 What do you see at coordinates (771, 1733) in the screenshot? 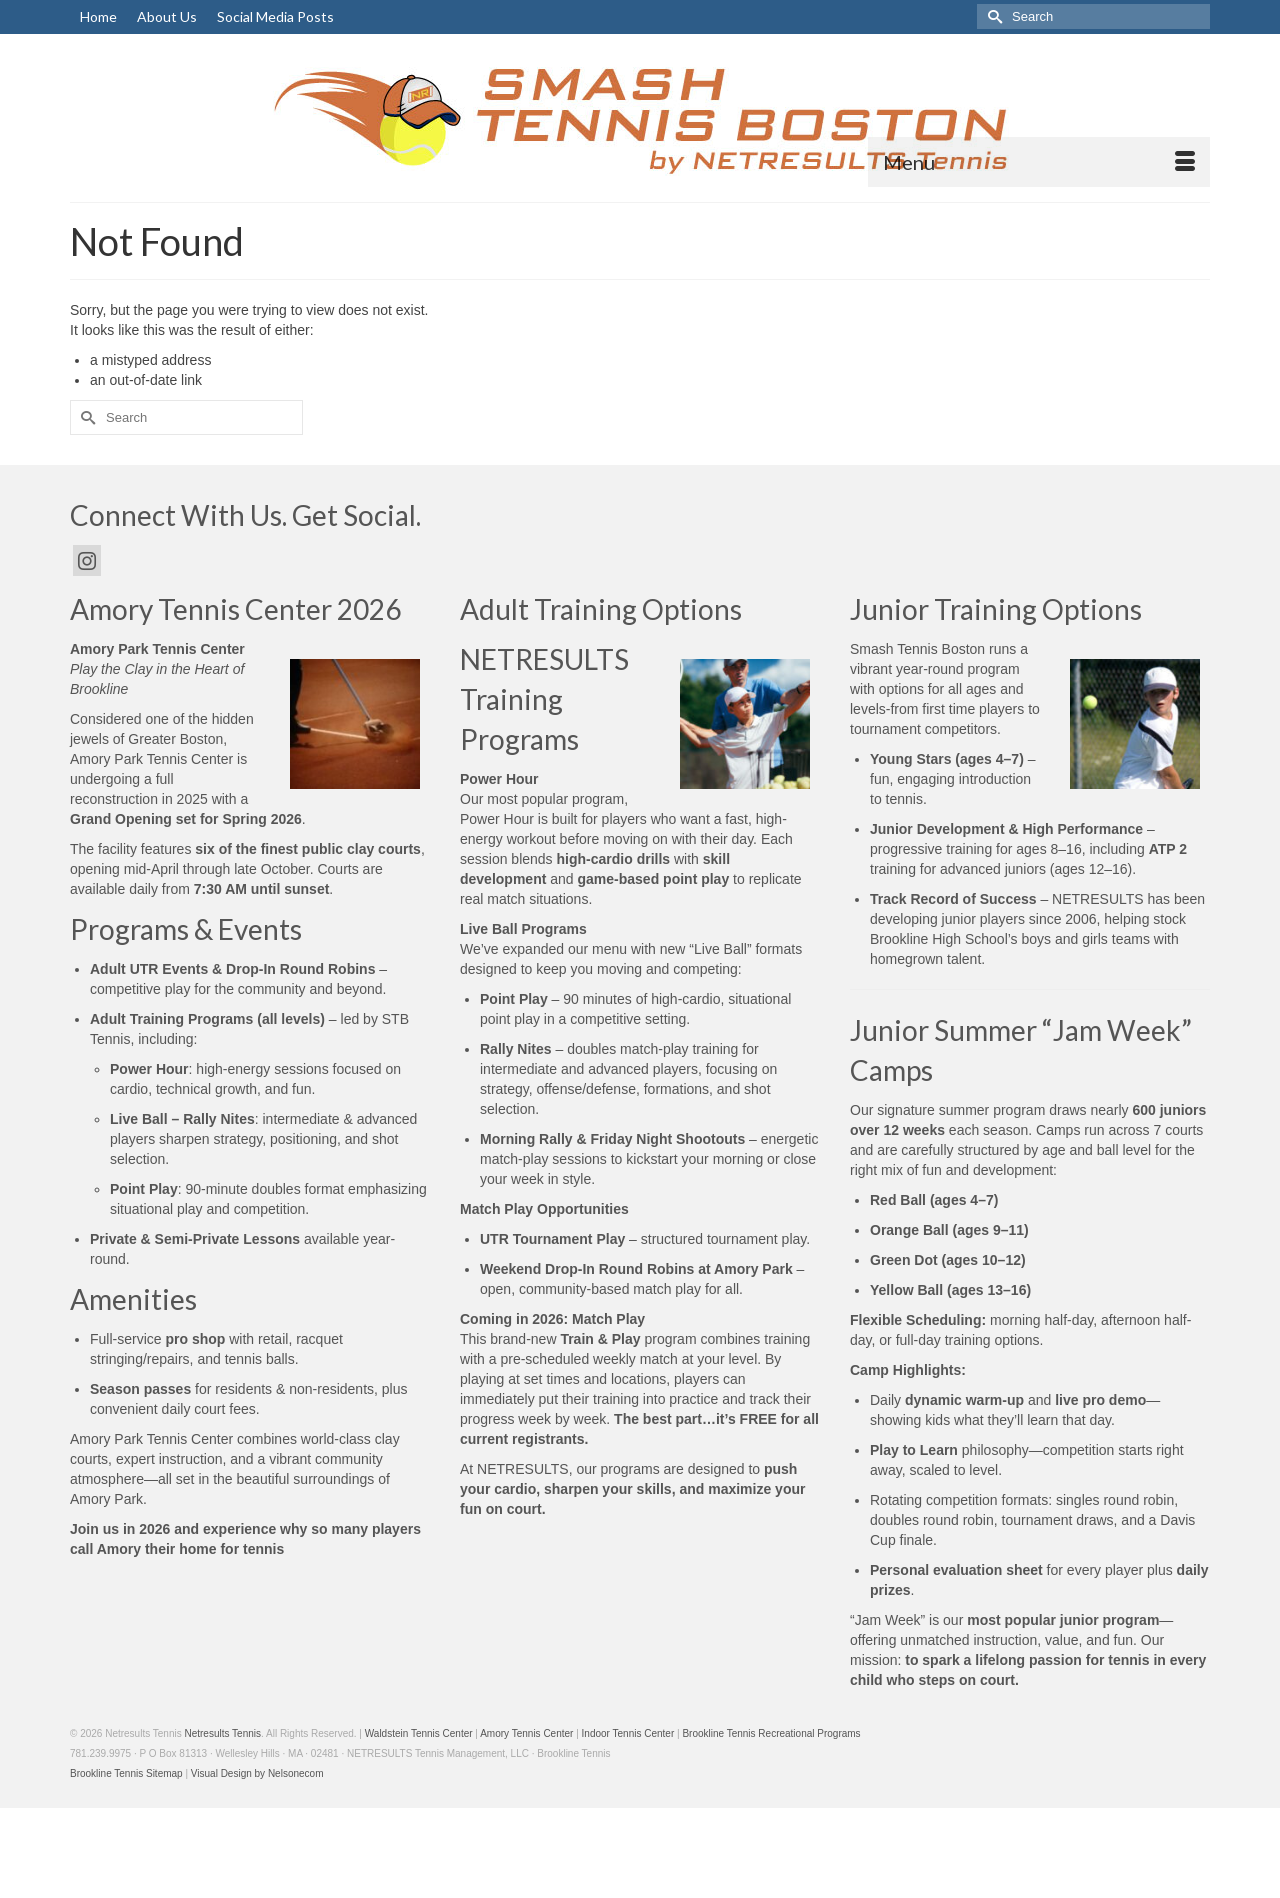
I see `Brookline Tennis Recreational Programs` at bounding box center [771, 1733].